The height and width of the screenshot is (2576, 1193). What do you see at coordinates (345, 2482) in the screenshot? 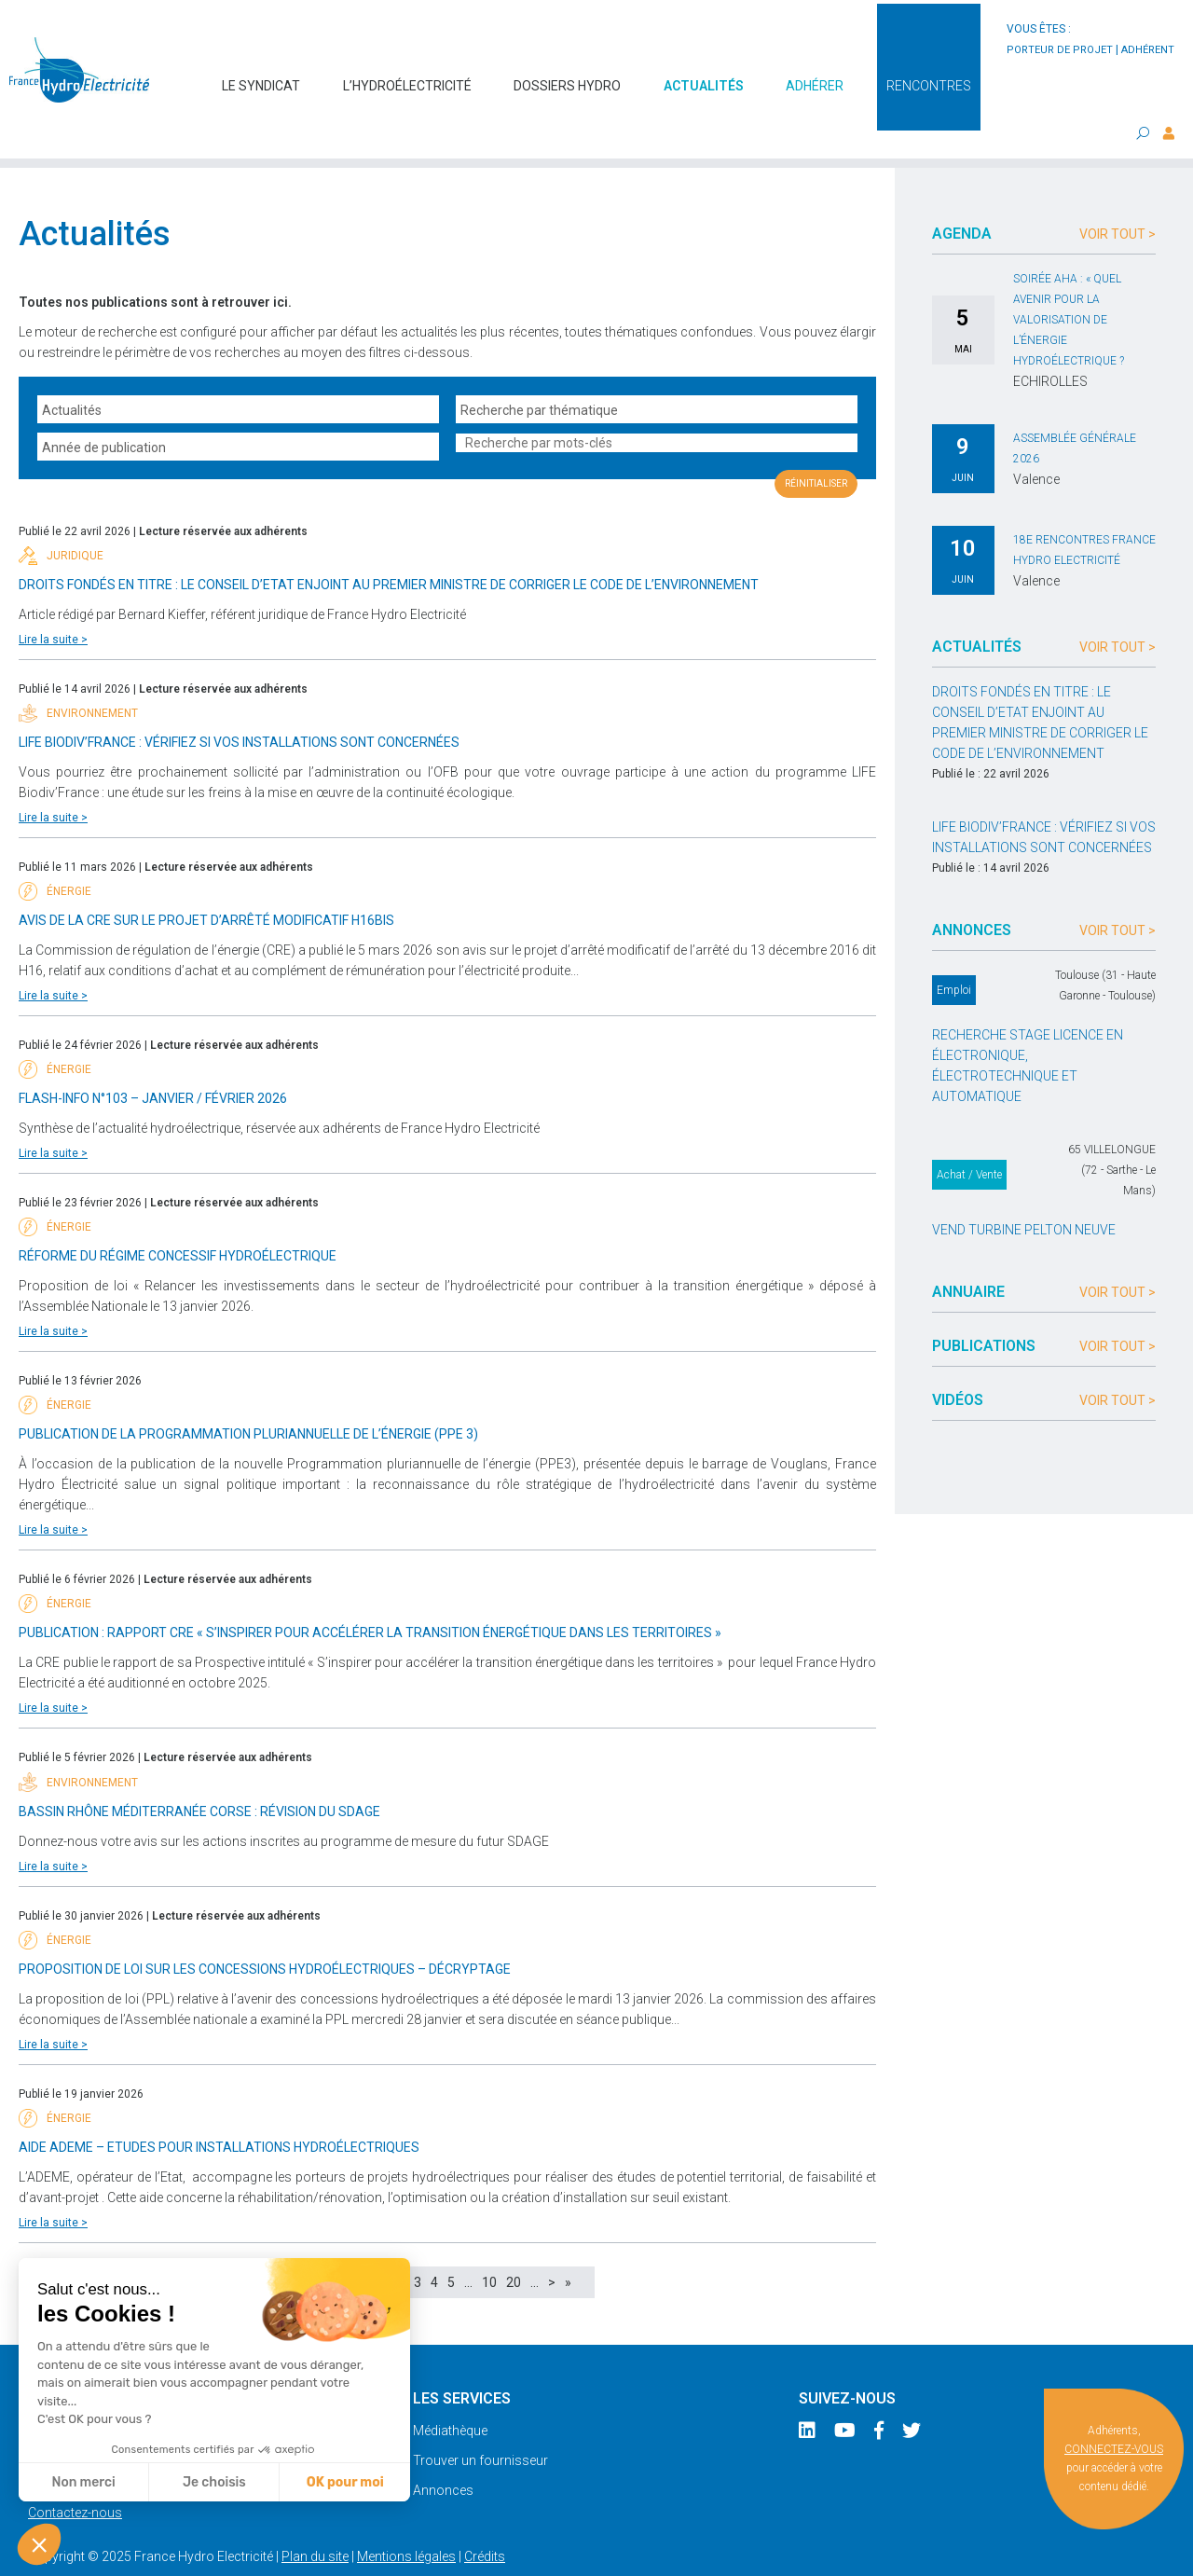
I see `OK pour moi [Accepter les cookies]` at bounding box center [345, 2482].